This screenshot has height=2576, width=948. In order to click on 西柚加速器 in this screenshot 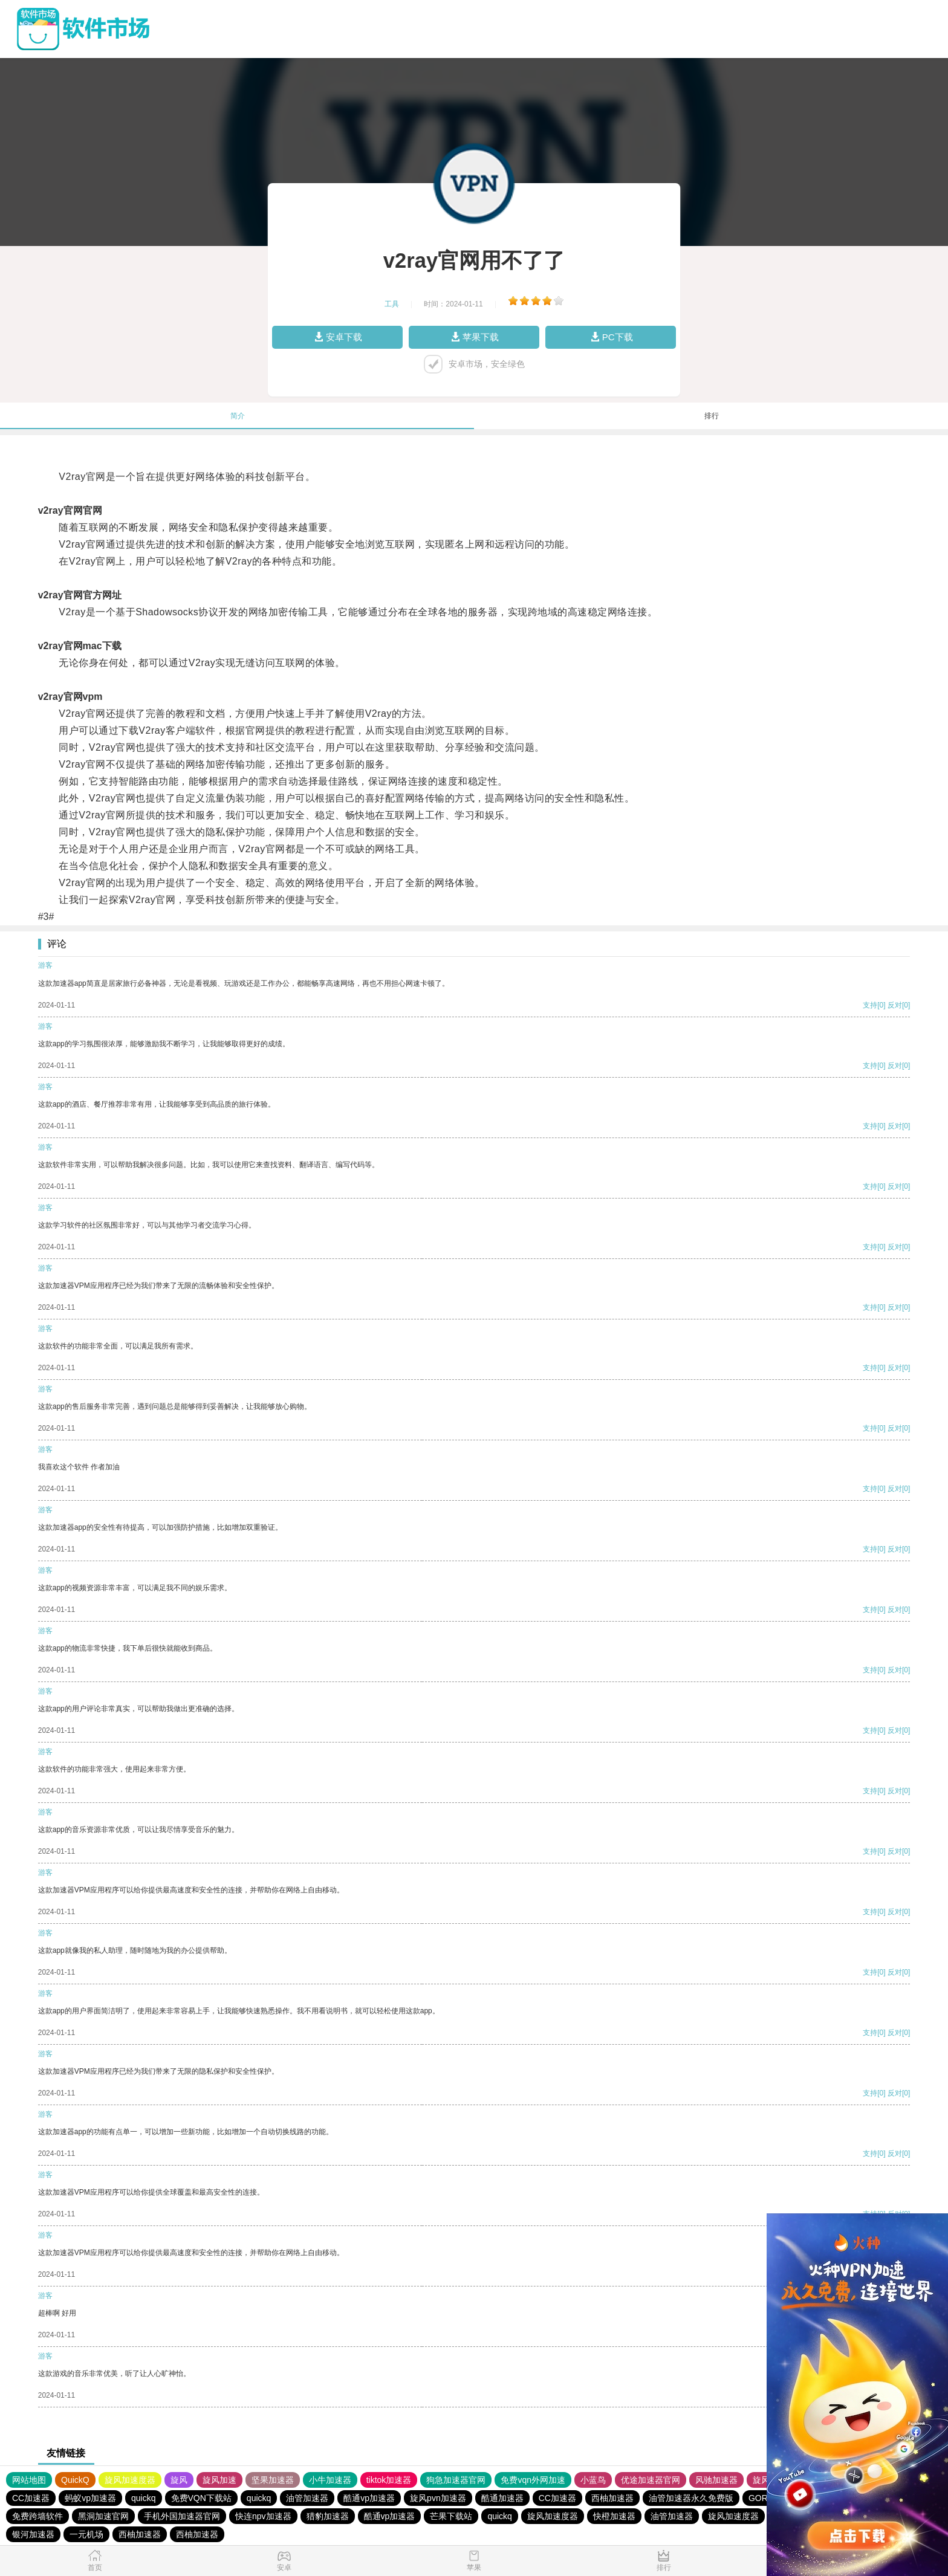, I will do `click(612, 2498)`.